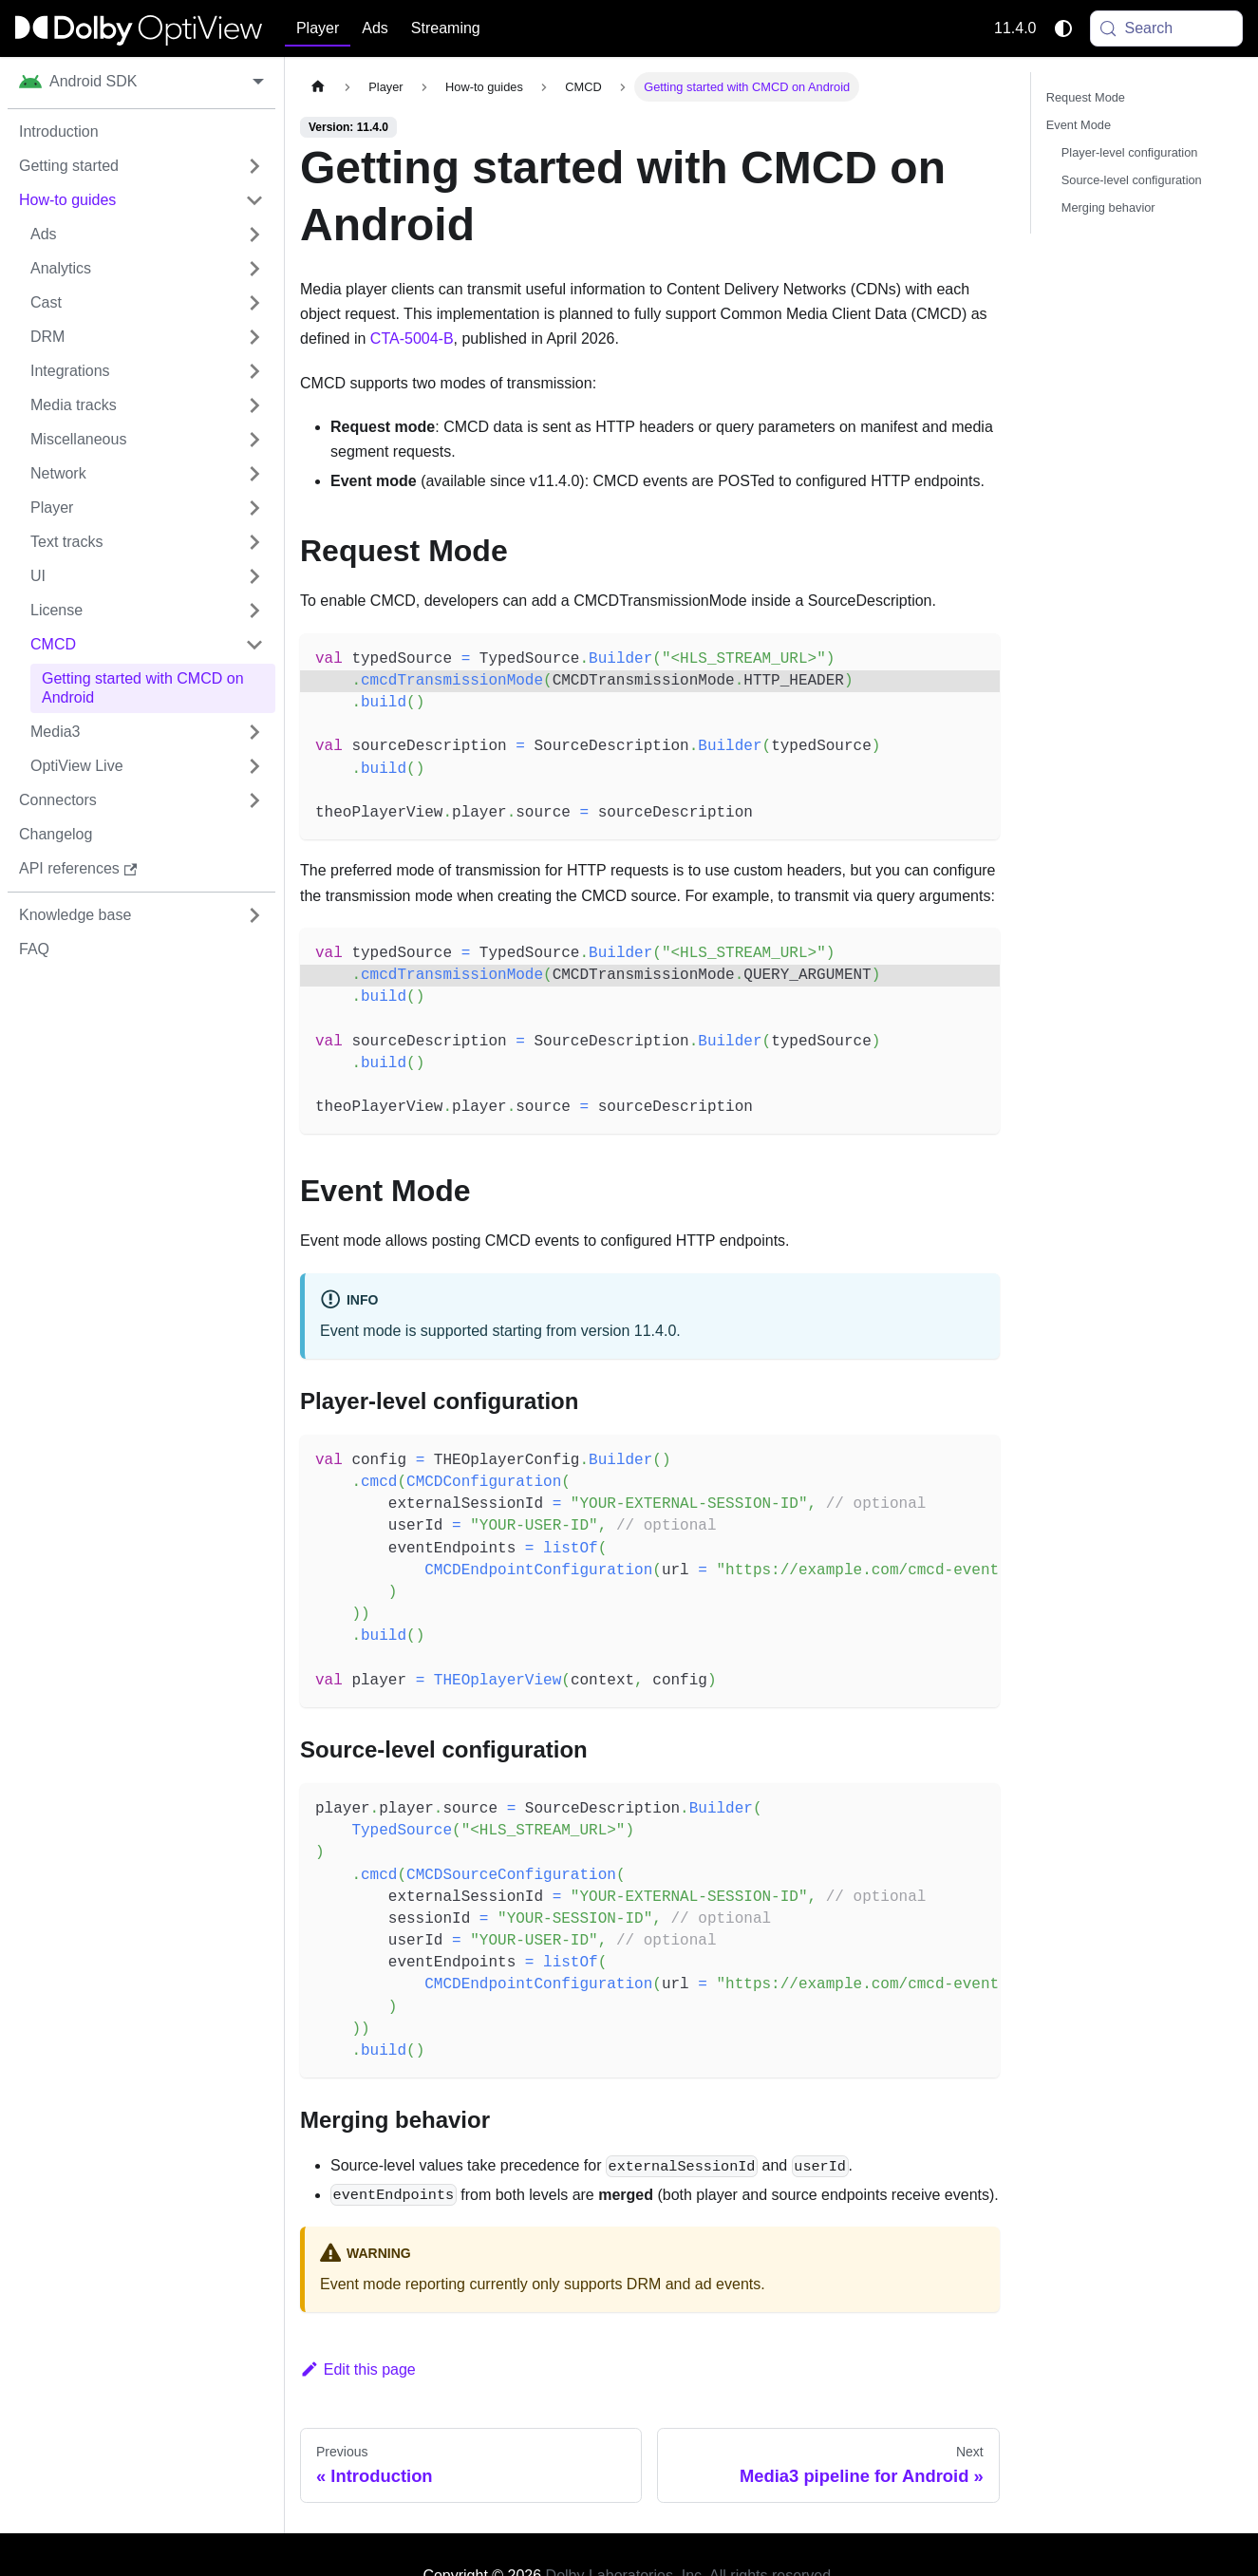 This screenshot has height=2576, width=1258. Describe the element at coordinates (254, 200) in the screenshot. I see `[Collapse sidebar category 'How-to guides']` at that location.